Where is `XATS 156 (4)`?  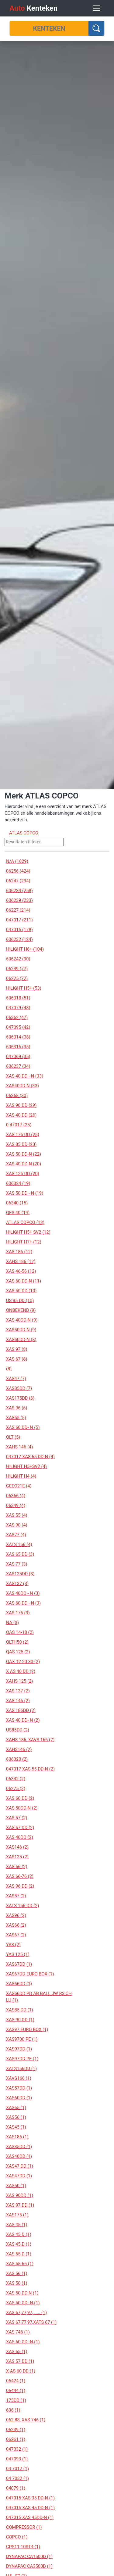 XATS 156 (4) is located at coordinates (19, 1544).